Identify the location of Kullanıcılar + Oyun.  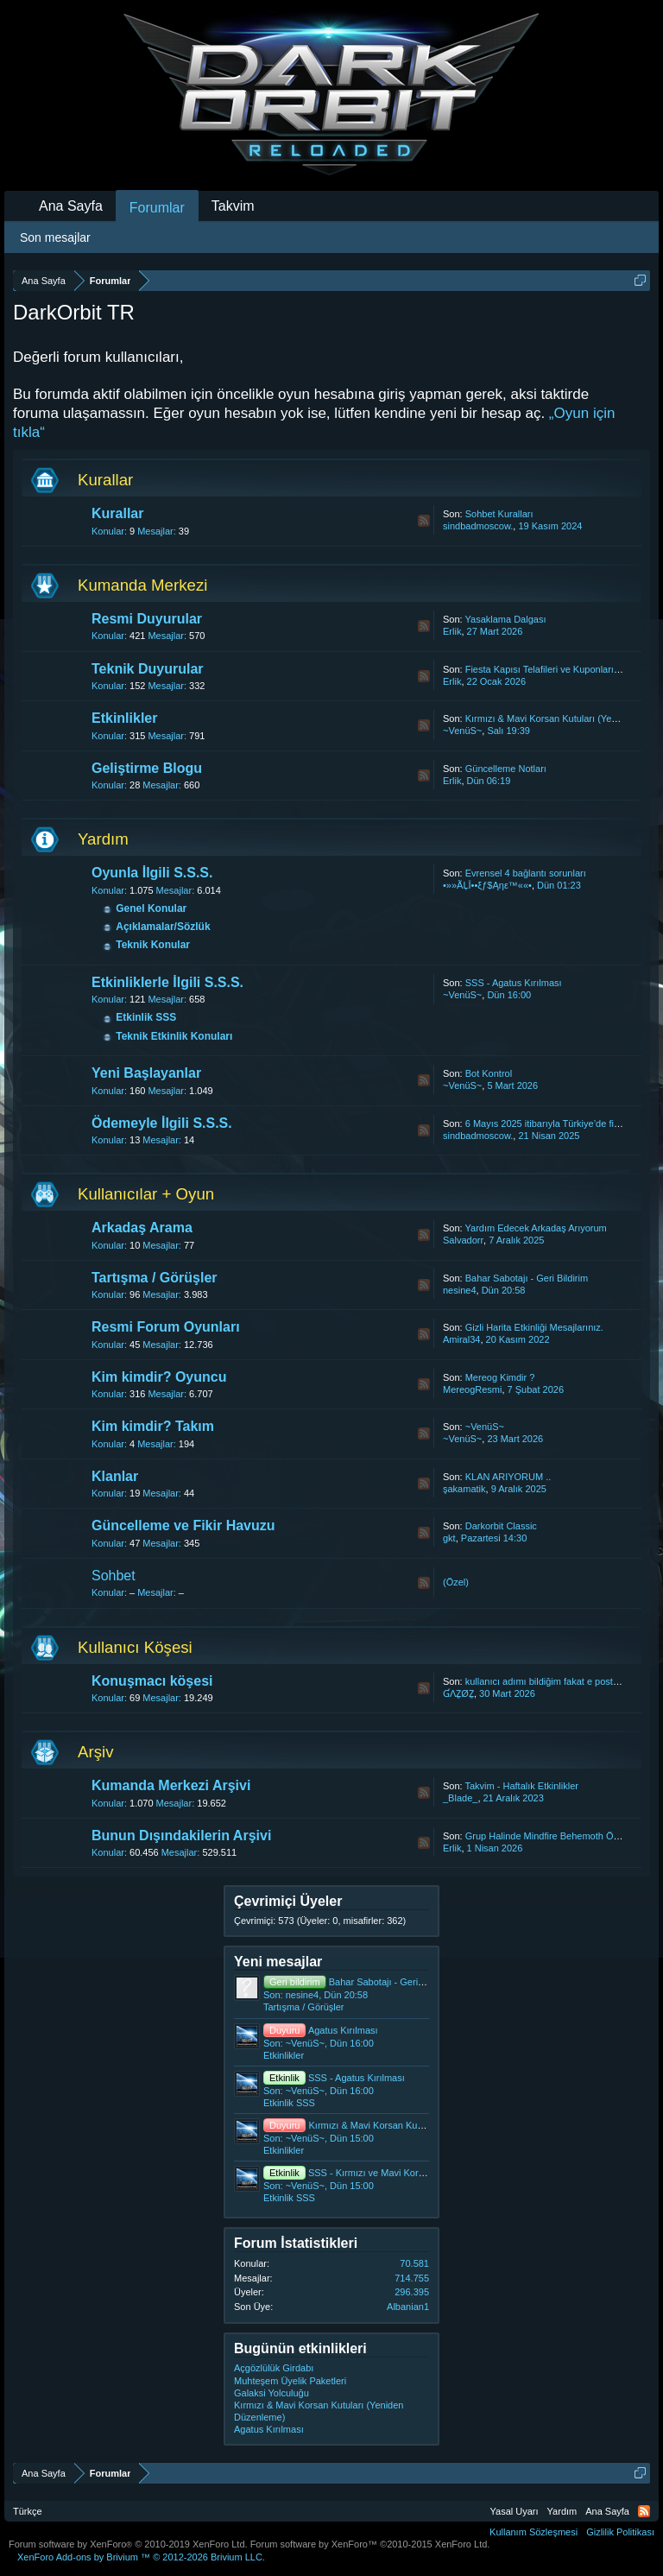
(146, 1194).